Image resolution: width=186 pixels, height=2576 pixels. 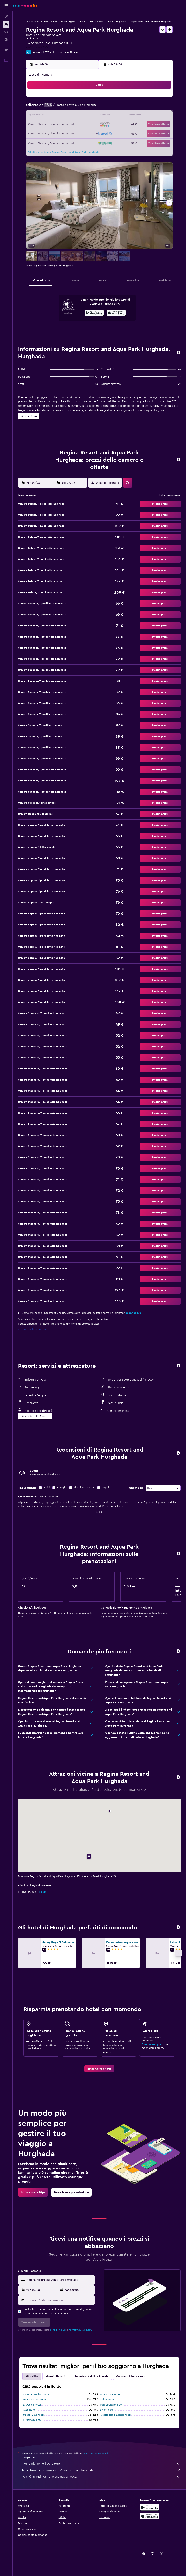 What do you see at coordinates (78, 124) in the screenshot?
I see `22 [button]` at bounding box center [78, 124].